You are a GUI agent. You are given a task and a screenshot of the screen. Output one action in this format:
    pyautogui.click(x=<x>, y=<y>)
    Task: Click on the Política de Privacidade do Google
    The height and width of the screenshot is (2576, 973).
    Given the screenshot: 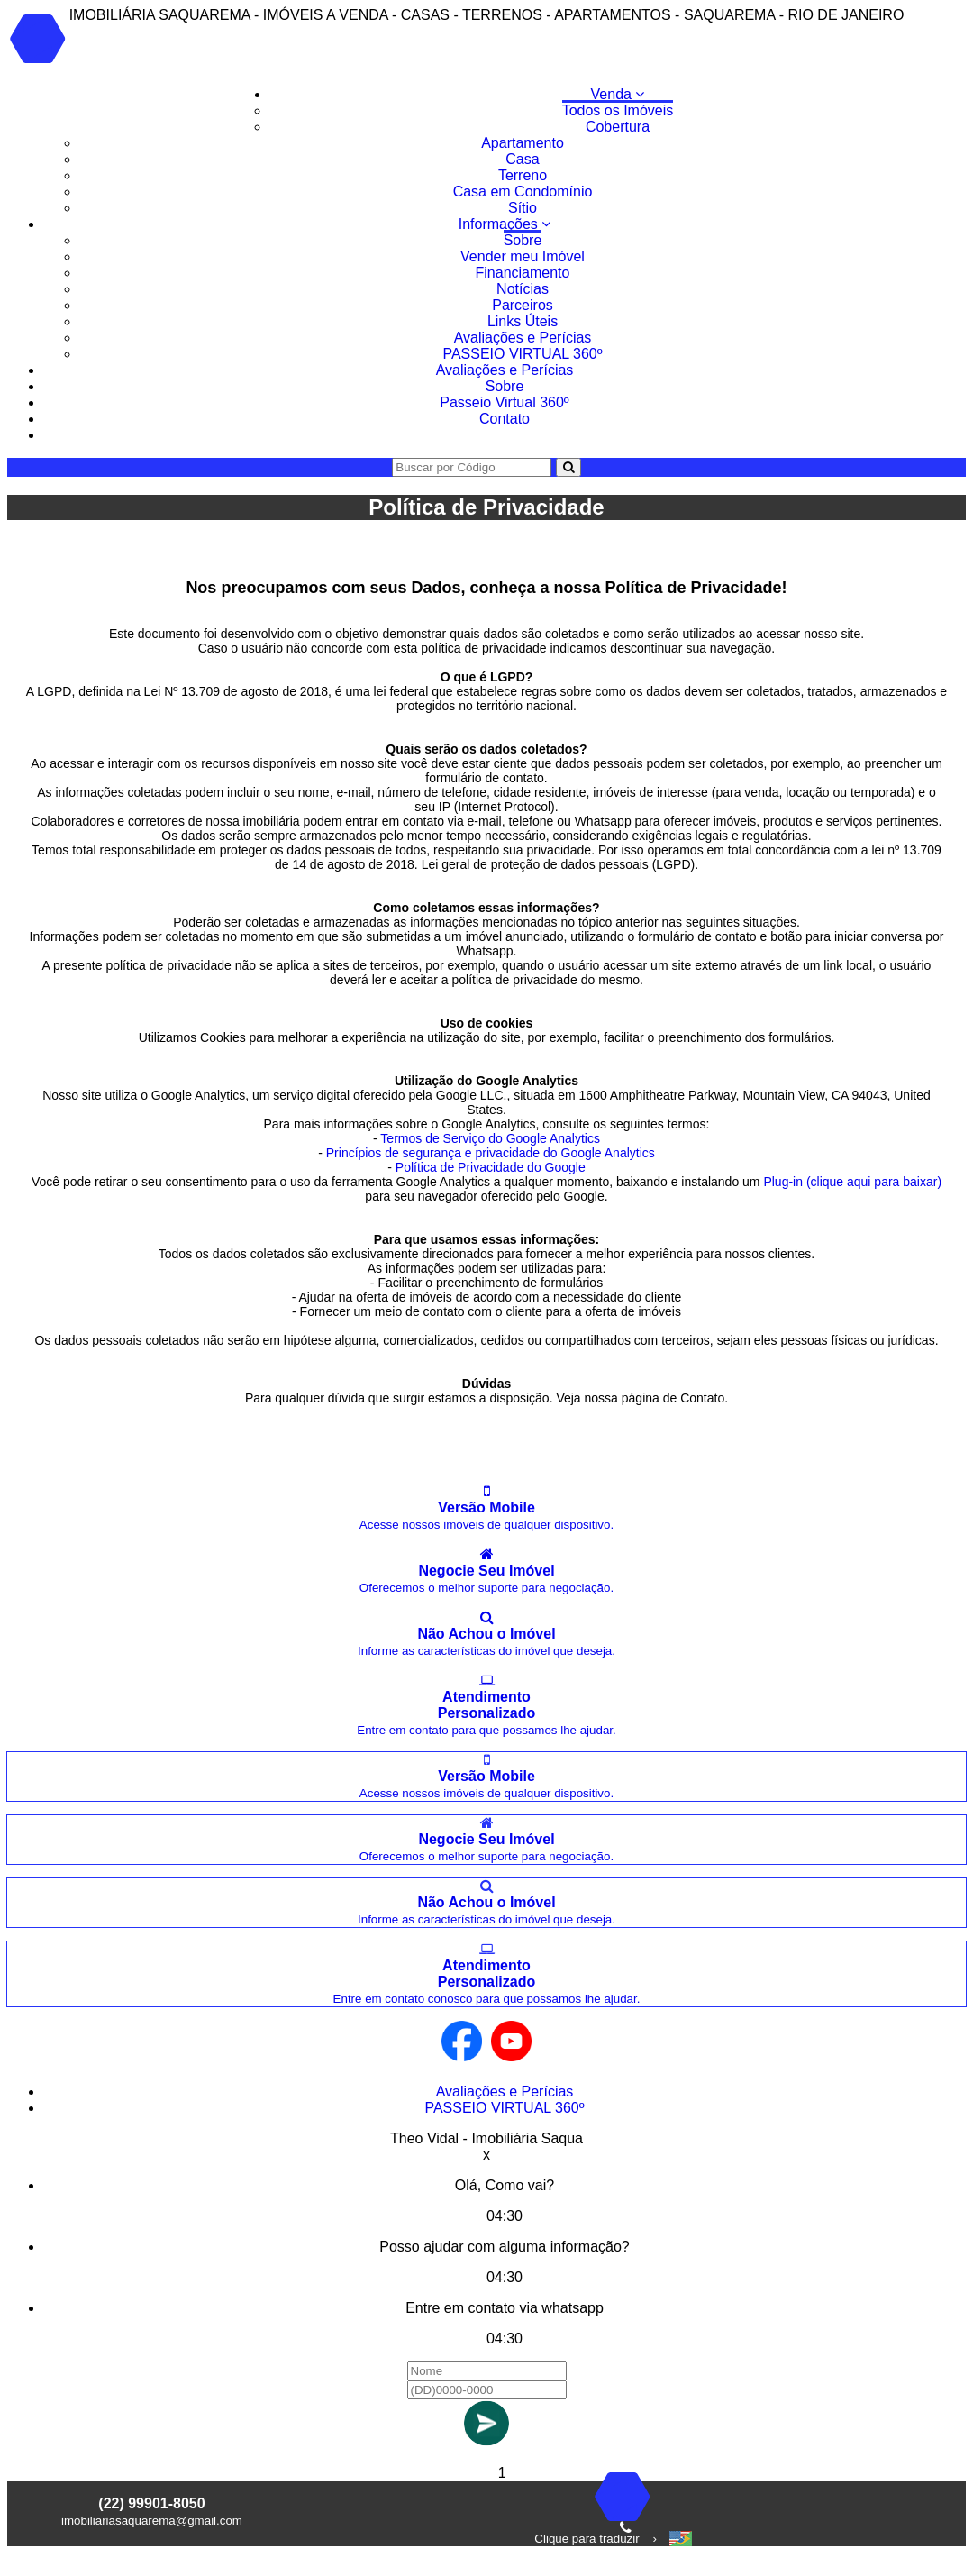 What is the action you would take?
    pyautogui.click(x=491, y=1167)
    